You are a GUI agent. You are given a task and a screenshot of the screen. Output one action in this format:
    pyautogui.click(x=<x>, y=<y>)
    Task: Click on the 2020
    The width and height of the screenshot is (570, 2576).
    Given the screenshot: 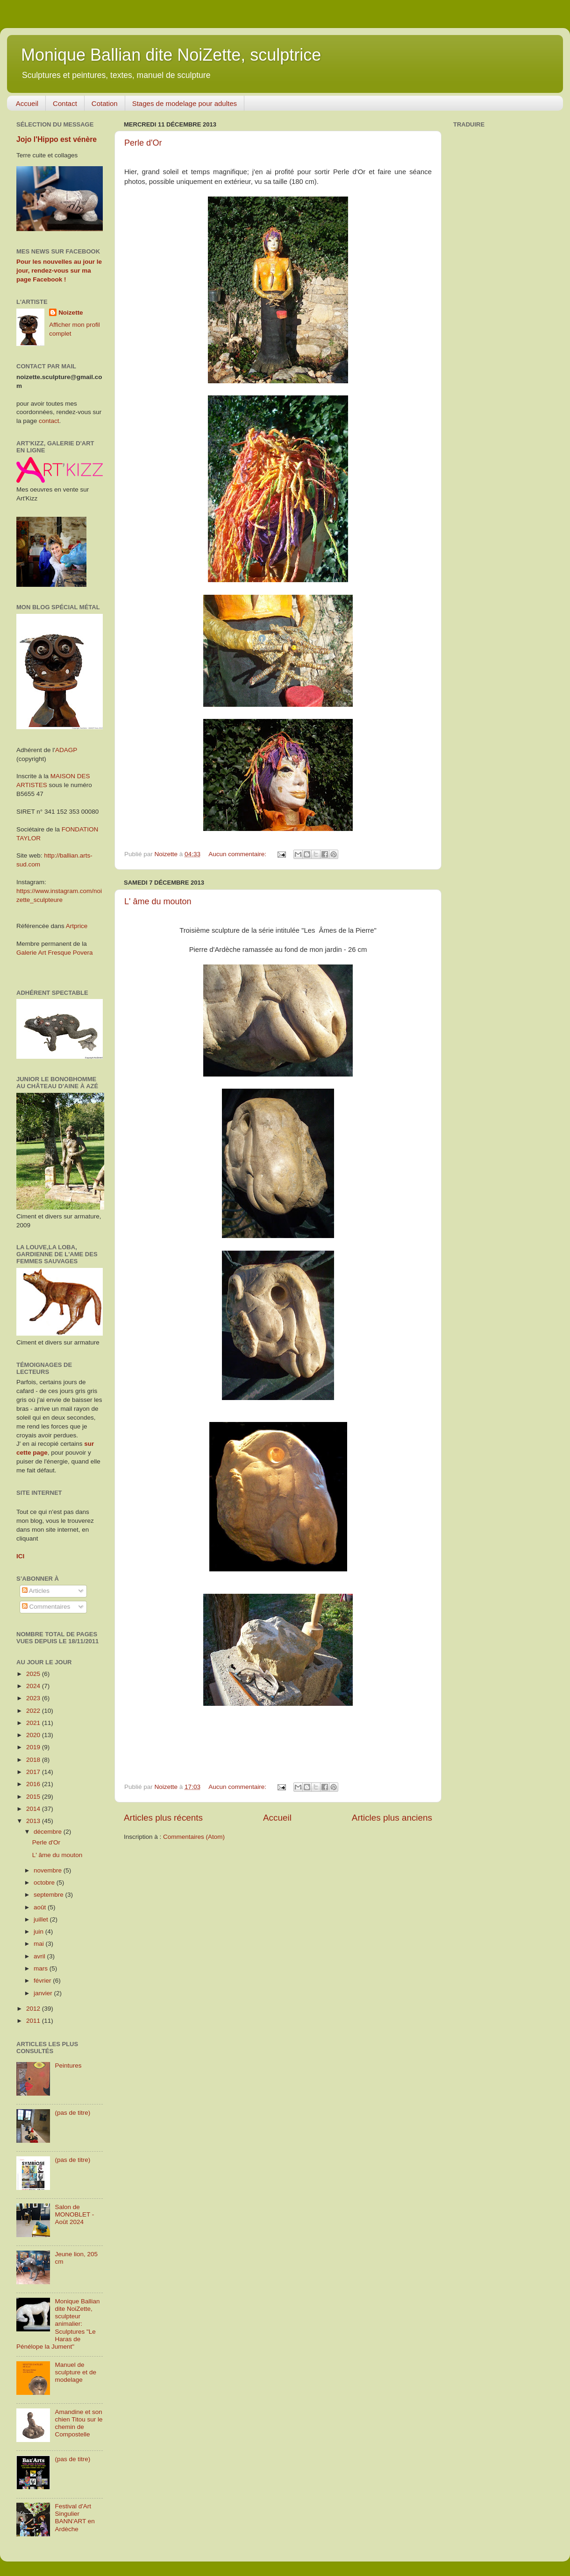 What is the action you would take?
    pyautogui.click(x=34, y=1734)
    